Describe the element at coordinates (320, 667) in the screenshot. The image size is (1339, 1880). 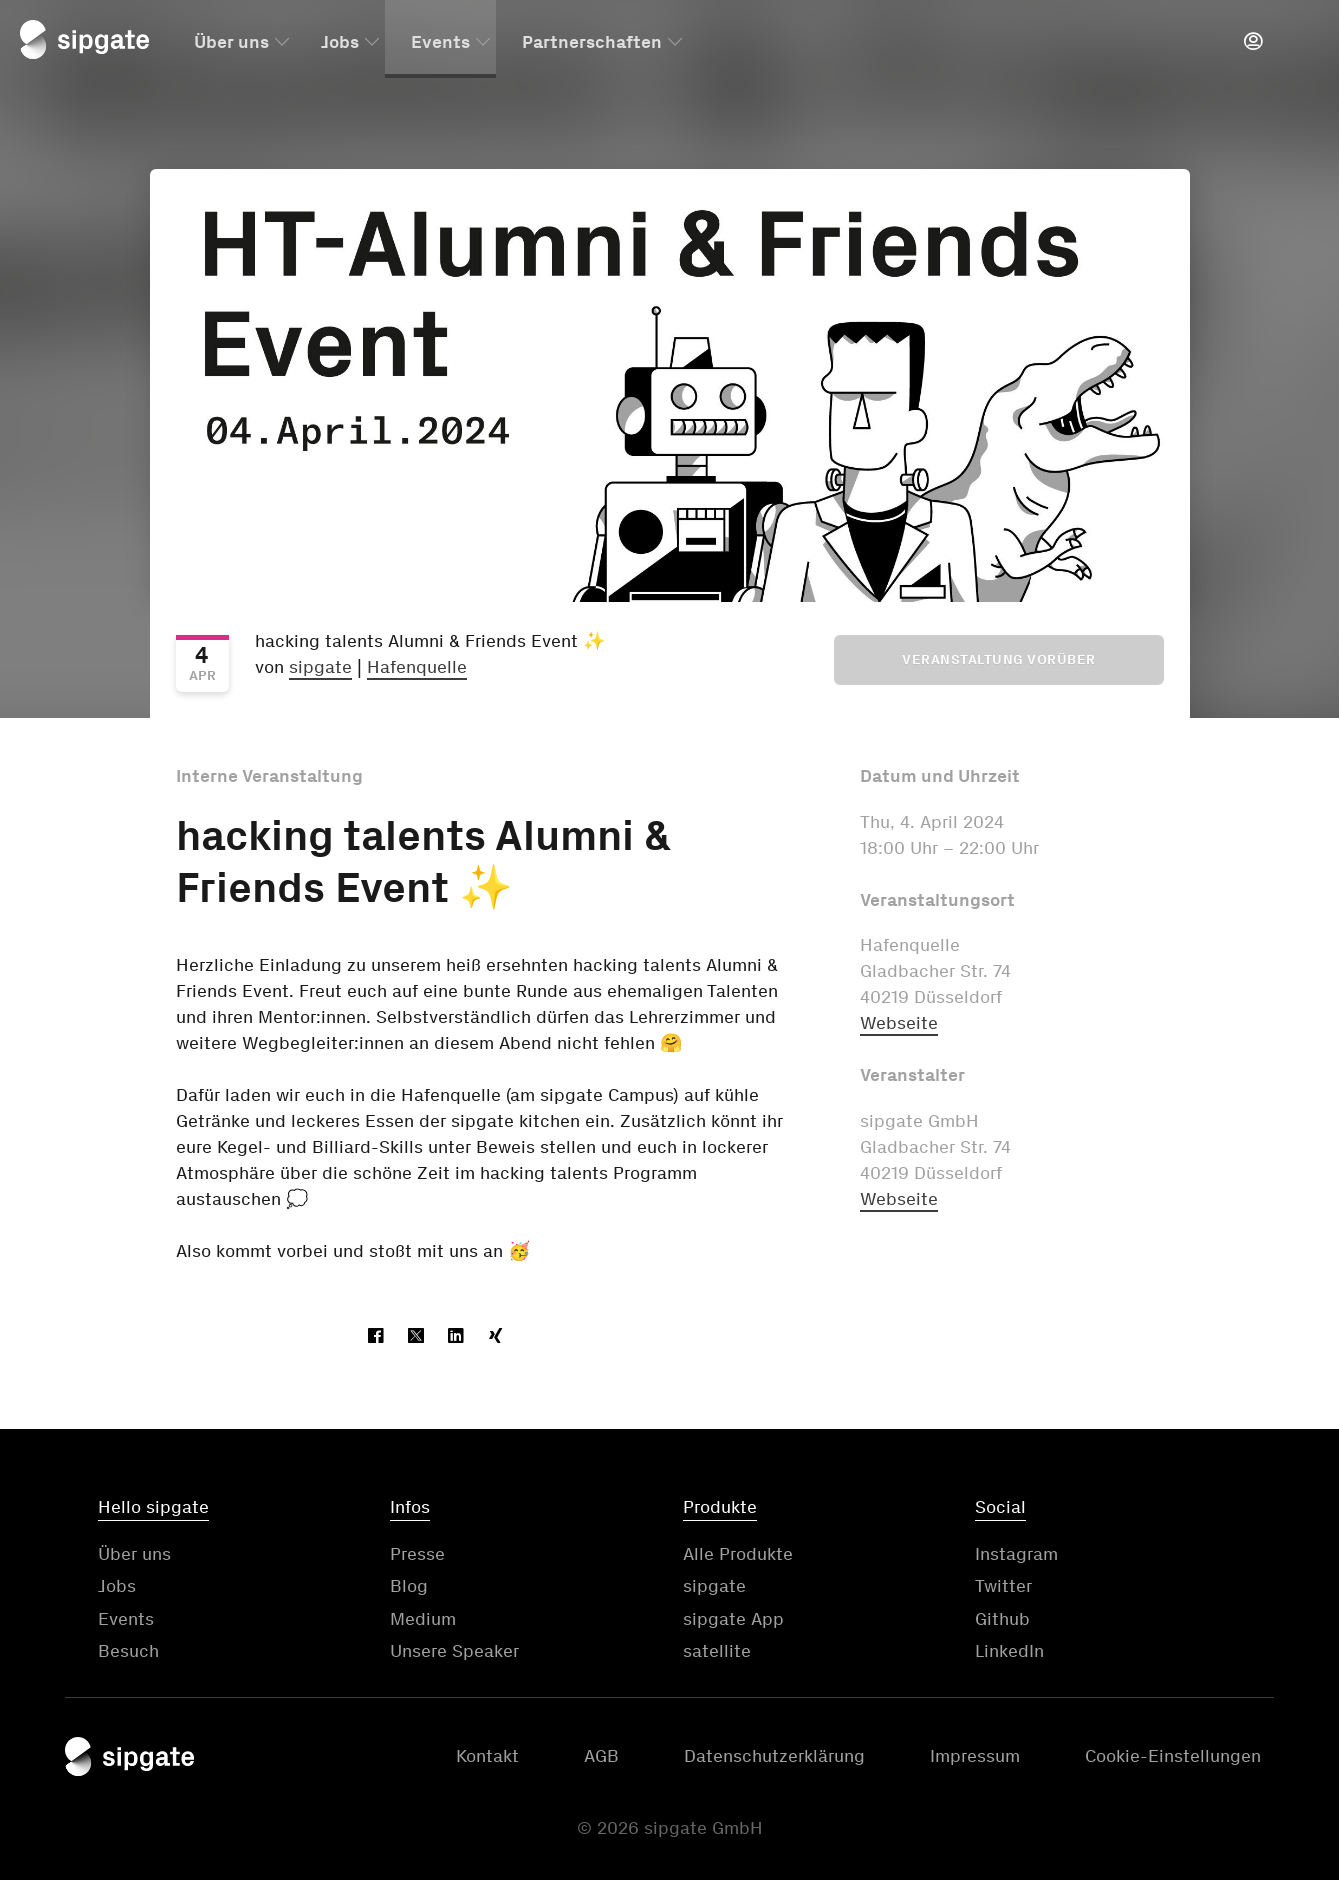
I see `sipgate` at that location.